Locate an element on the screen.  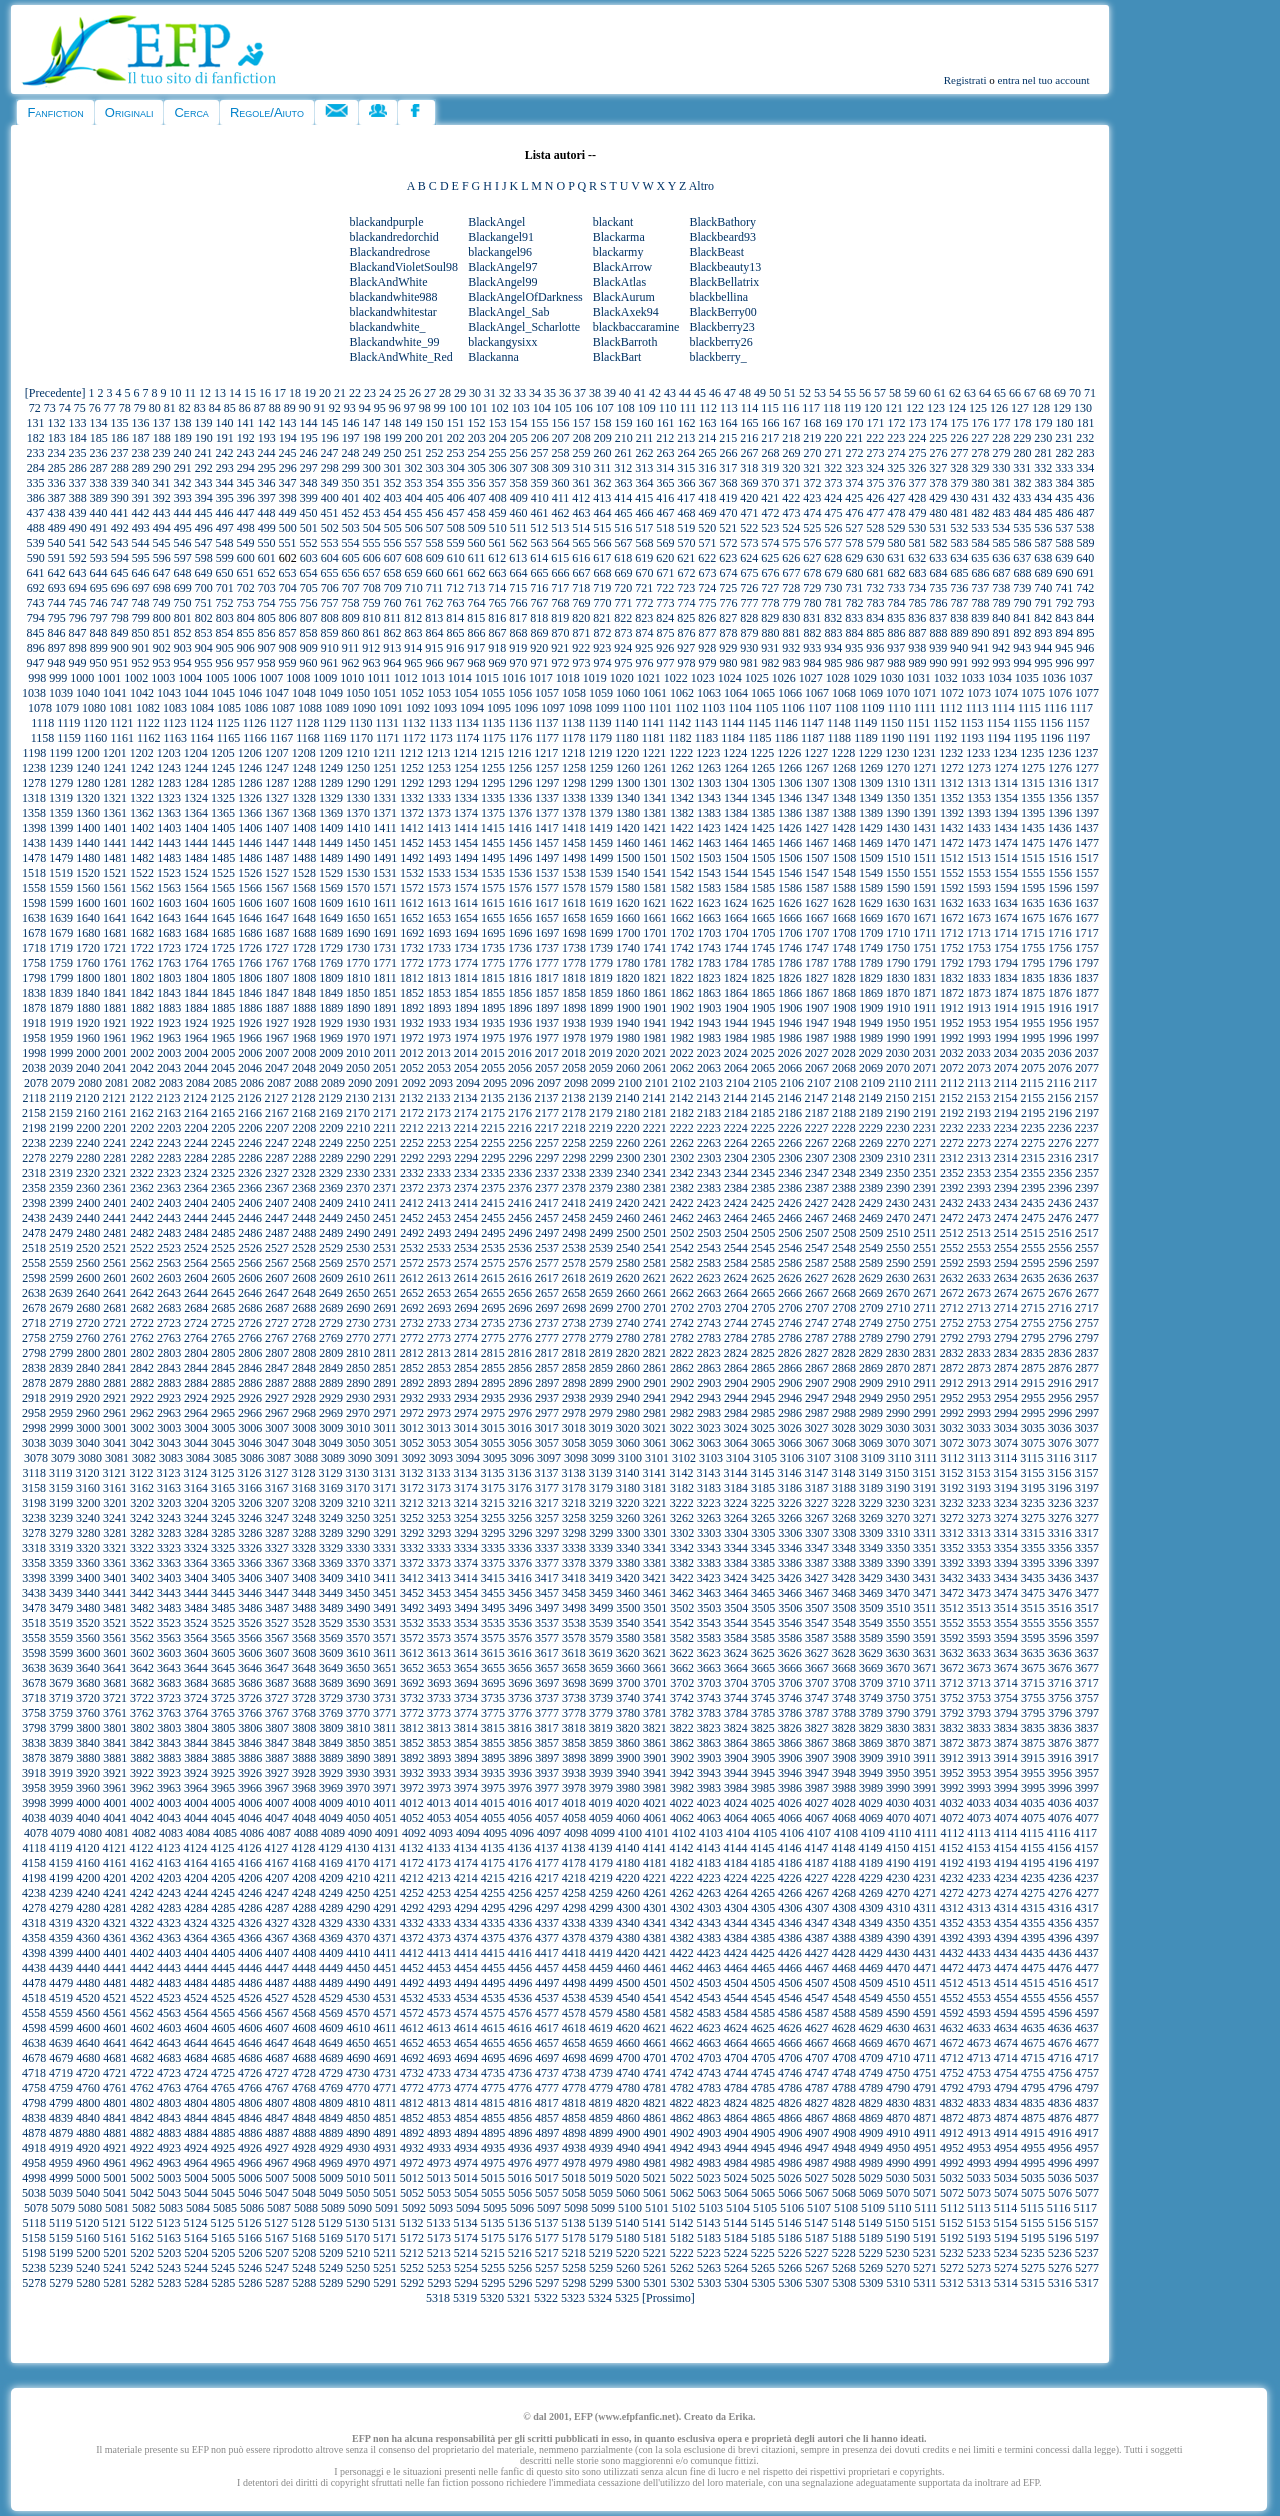
2239 is located at coordinates (61, 1143).